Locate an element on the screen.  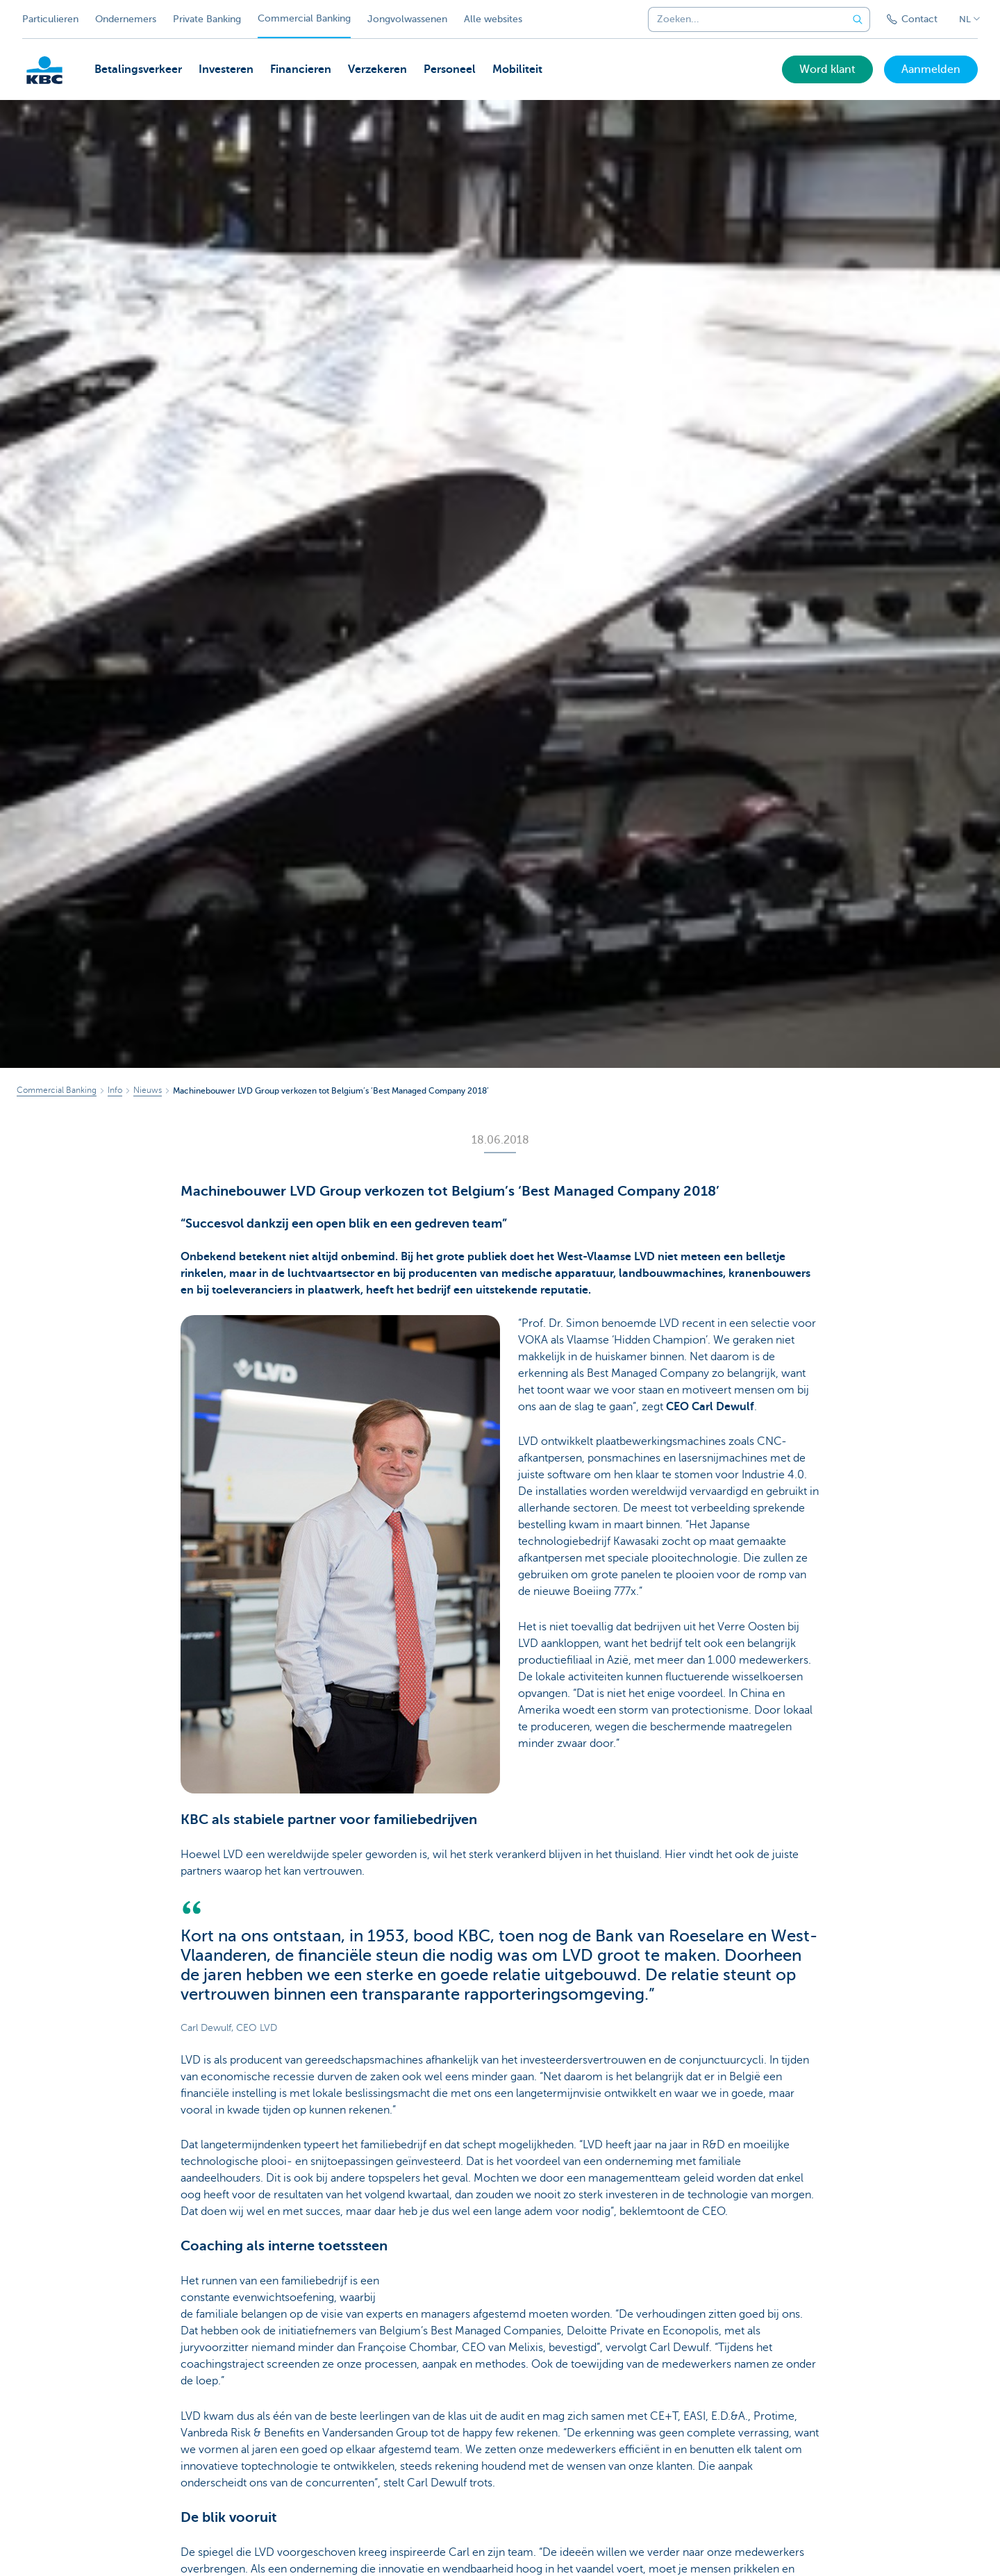
Ondernemers is located at coordinates (125, 19).